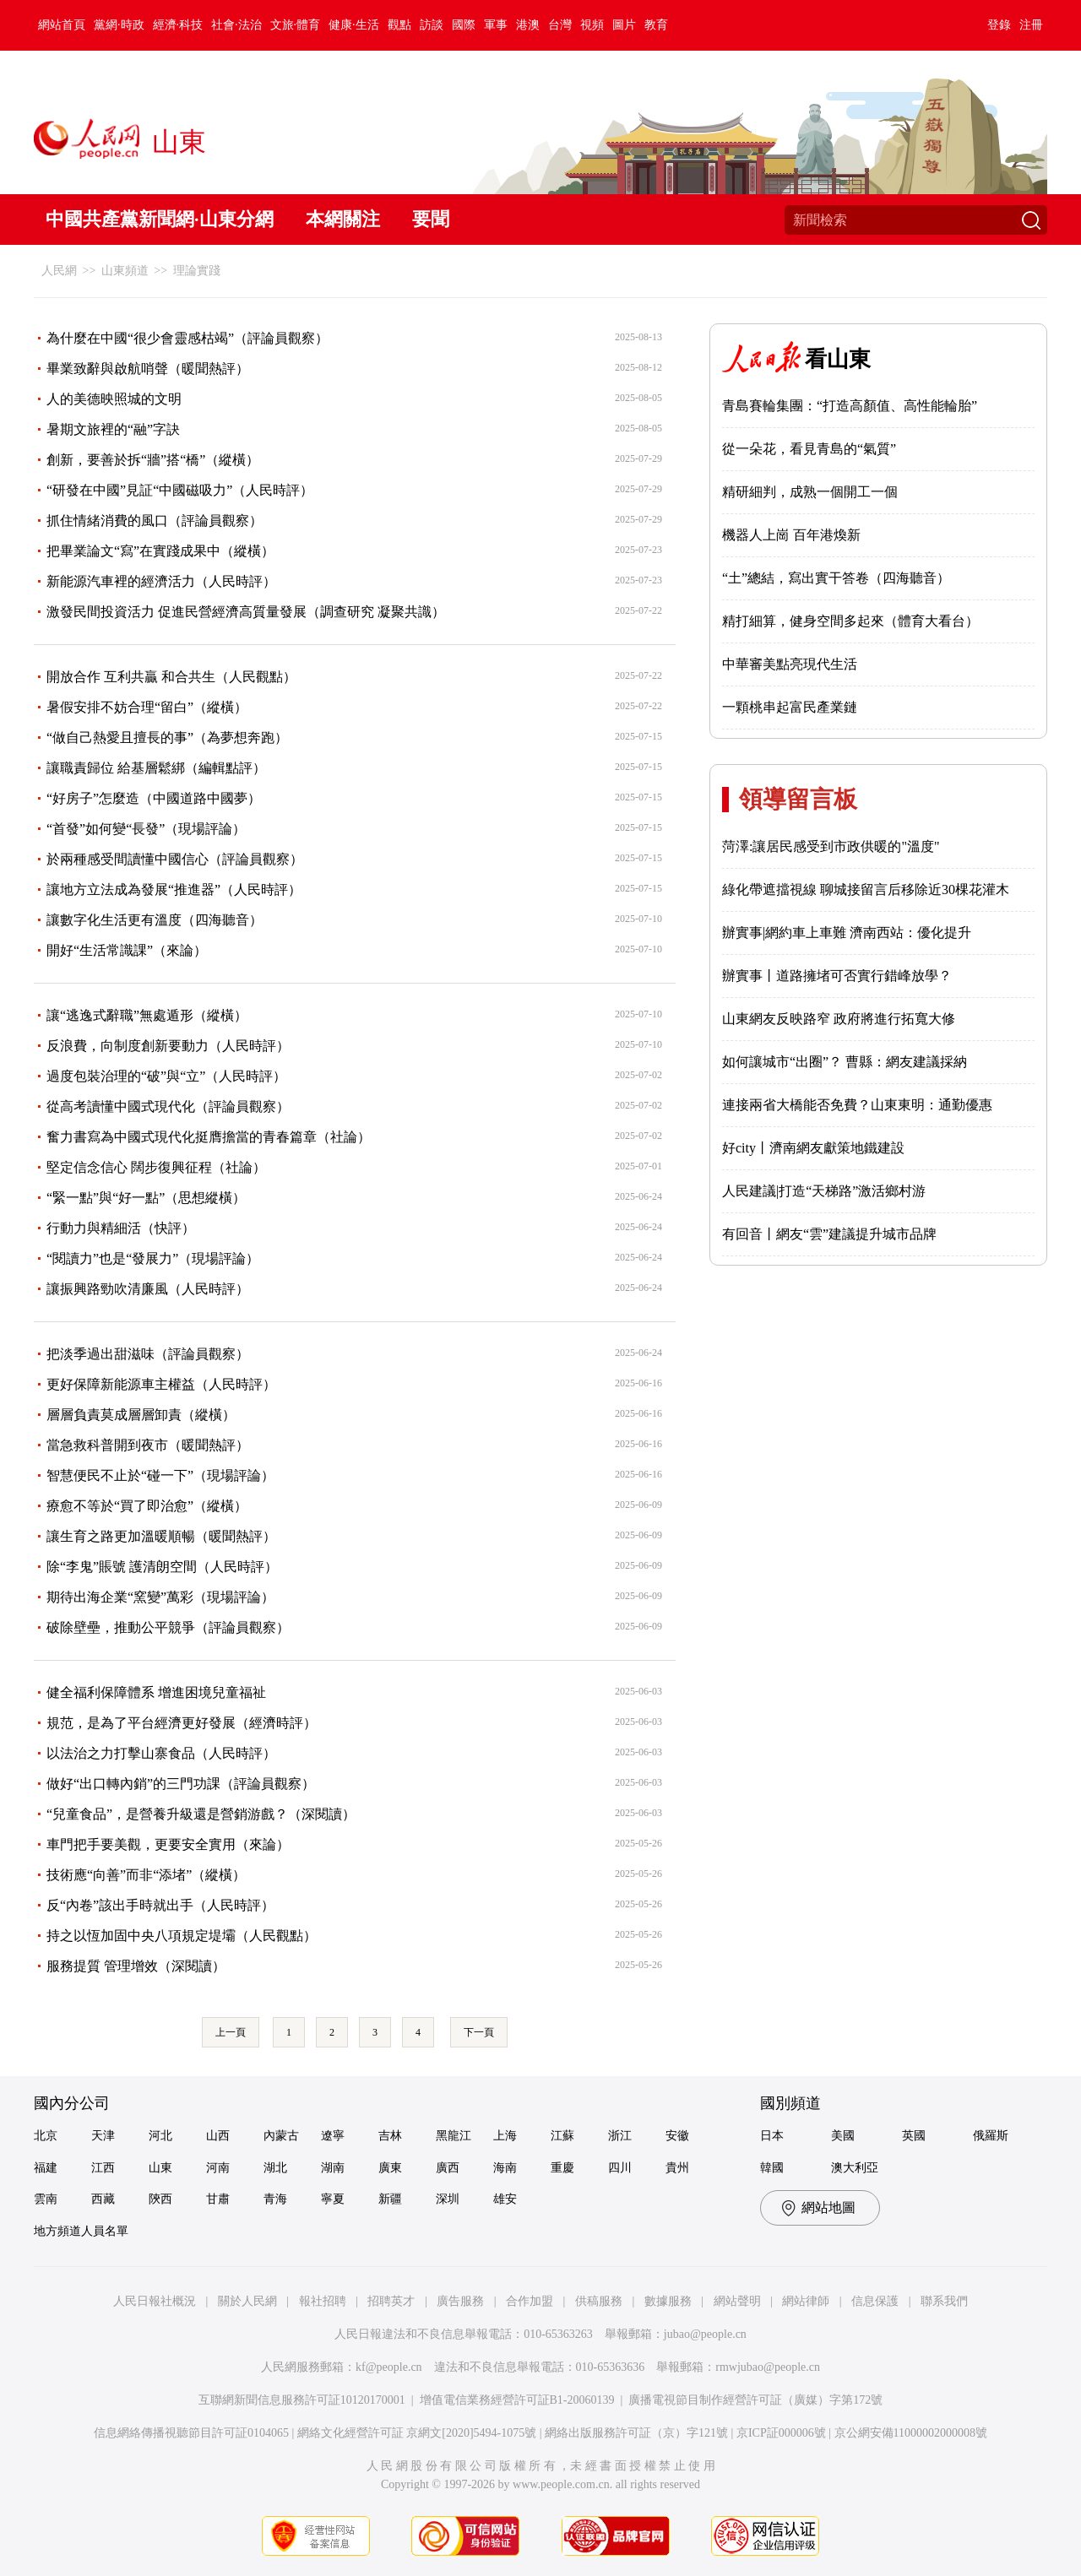 The height and width of the screenshot is (2576, 1081). I want to click on 精研細判，成熟一個開工一個, so click(810, 492).